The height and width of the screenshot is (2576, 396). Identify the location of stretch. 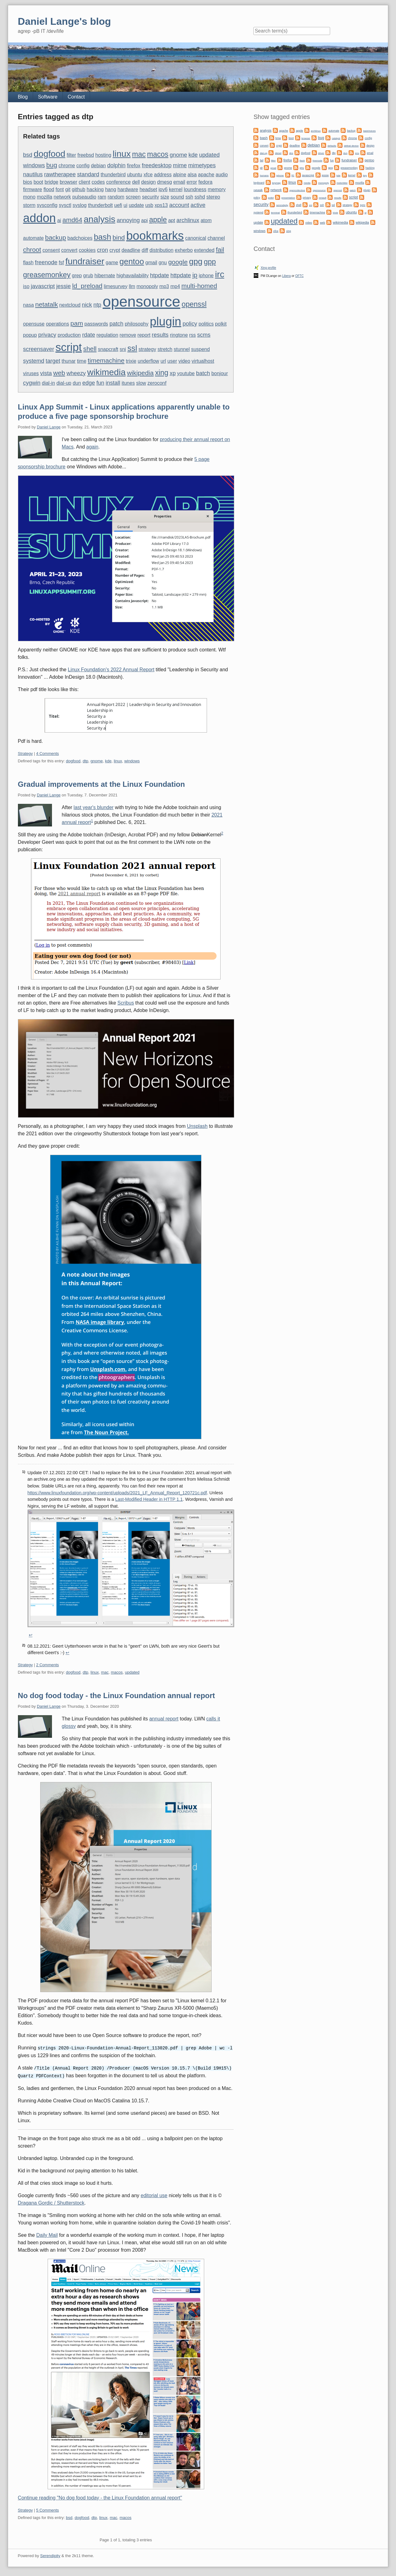
(164, 349).